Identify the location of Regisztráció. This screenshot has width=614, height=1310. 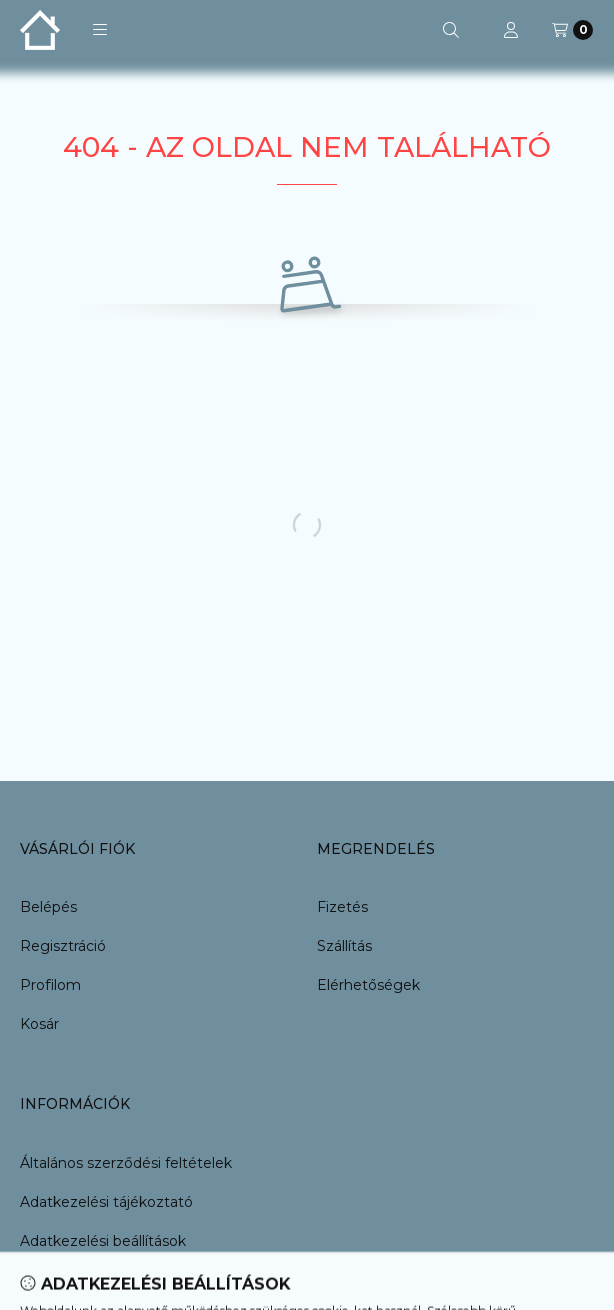
(63, 946).